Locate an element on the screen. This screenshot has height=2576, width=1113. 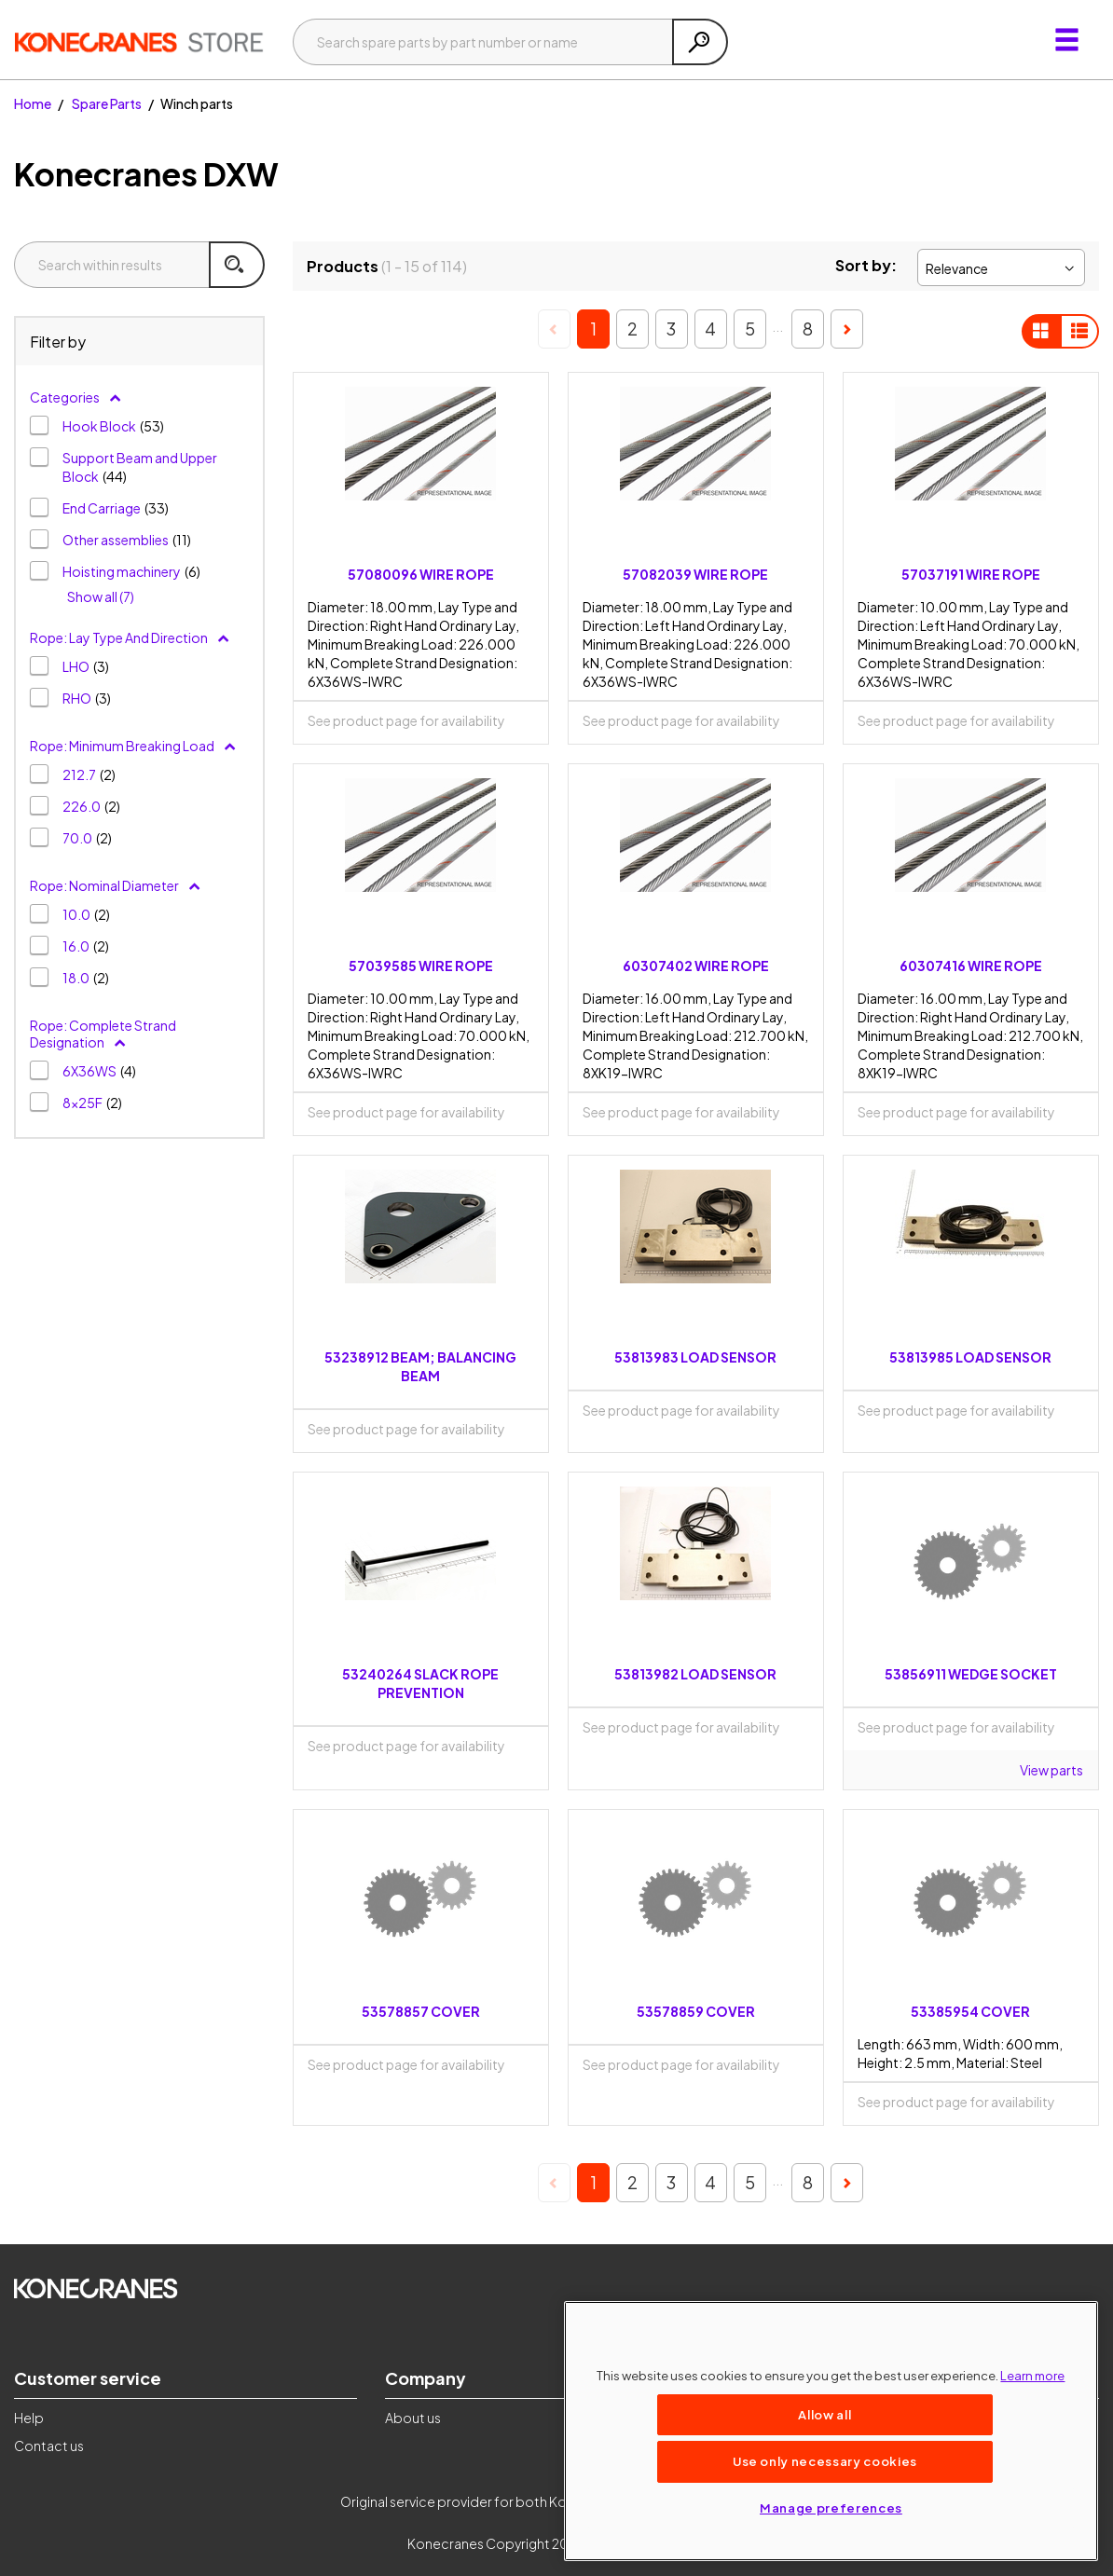
Use only necessary cookies is located at coordinates (825, 2461).